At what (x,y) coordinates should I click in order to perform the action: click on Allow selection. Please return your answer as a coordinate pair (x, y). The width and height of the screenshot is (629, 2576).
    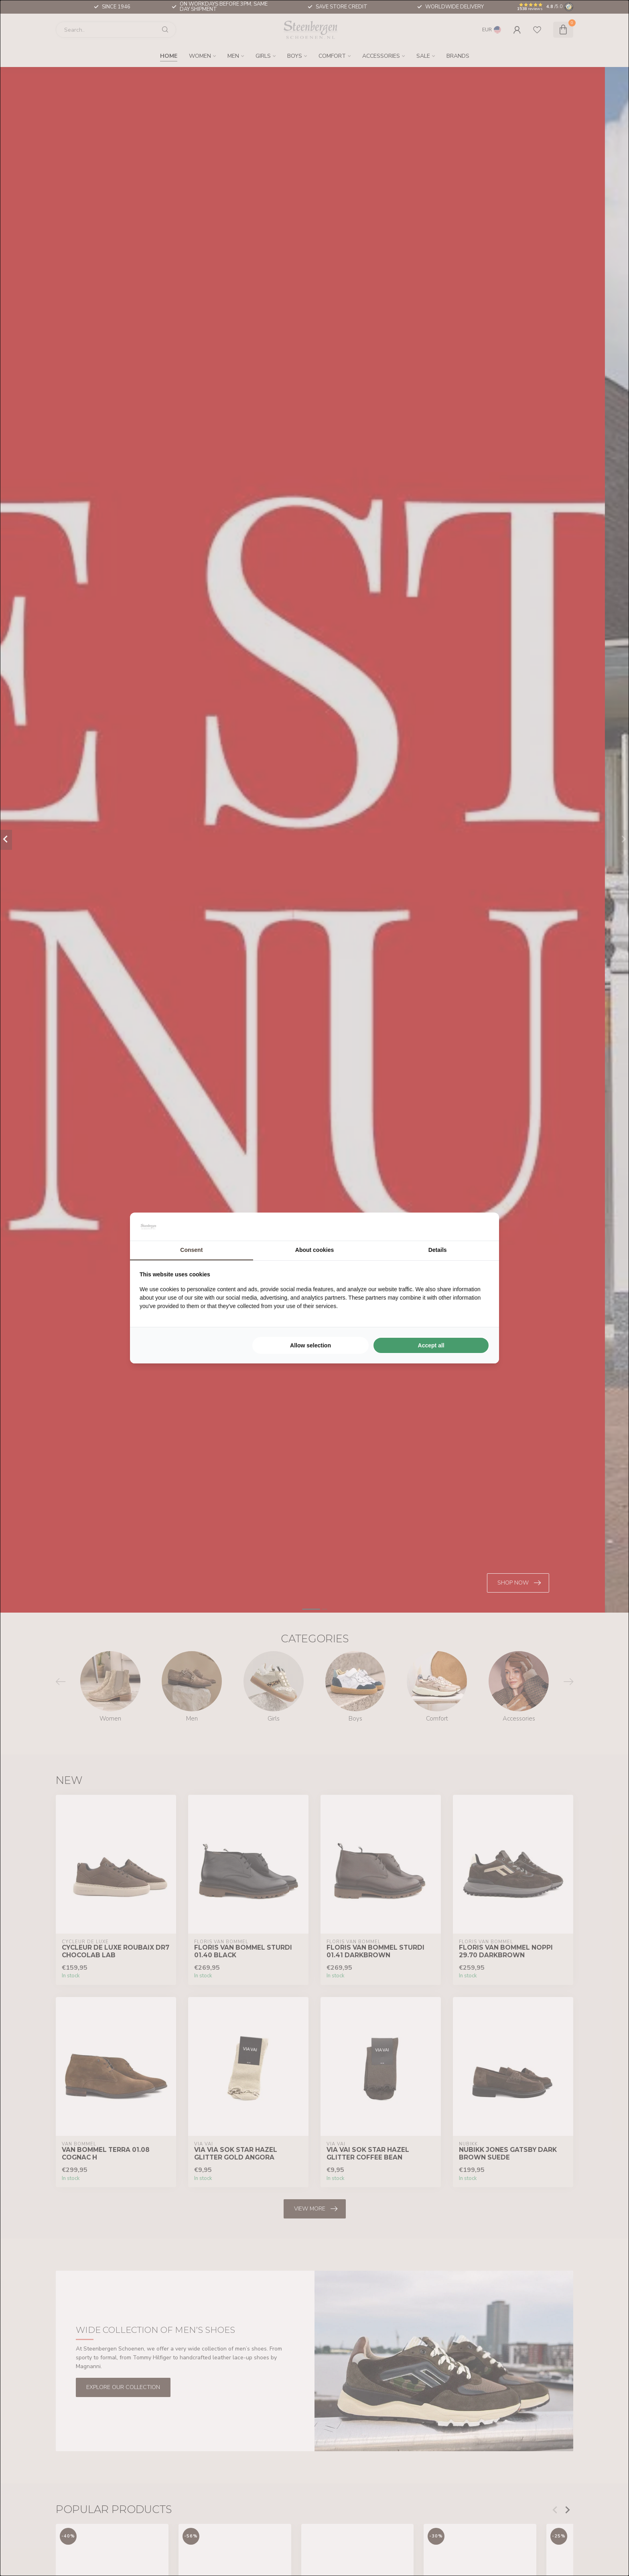
    Looking at the image, I should click on (310, 1345).